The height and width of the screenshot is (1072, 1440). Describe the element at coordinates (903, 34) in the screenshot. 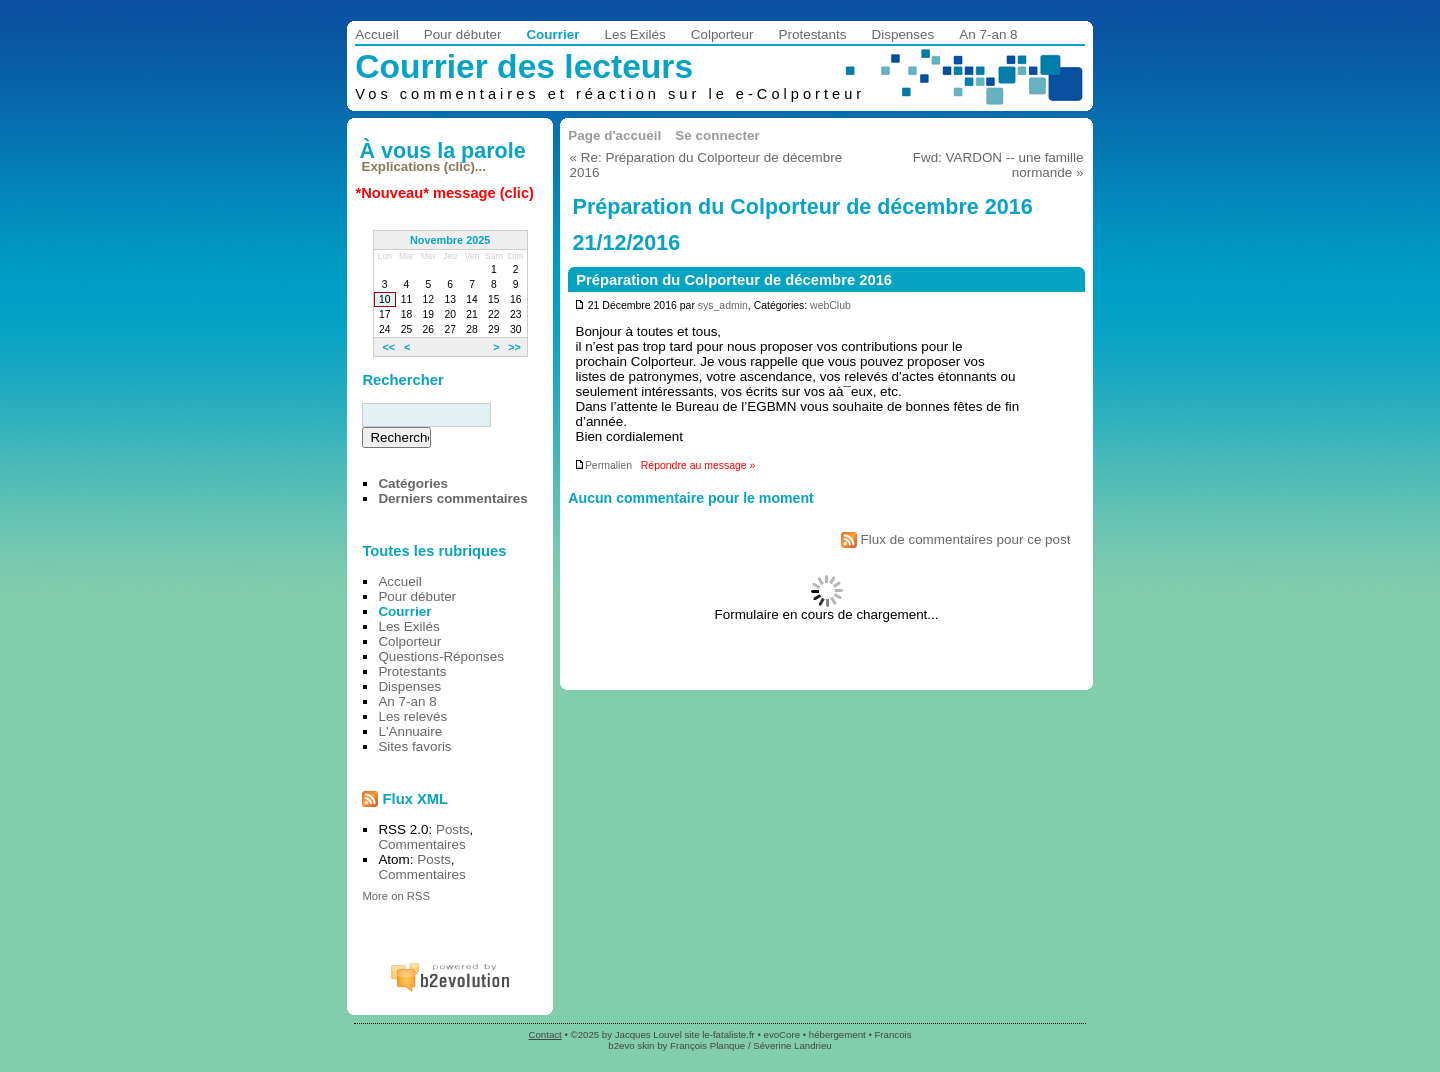

I see `Dispenses` at that location.